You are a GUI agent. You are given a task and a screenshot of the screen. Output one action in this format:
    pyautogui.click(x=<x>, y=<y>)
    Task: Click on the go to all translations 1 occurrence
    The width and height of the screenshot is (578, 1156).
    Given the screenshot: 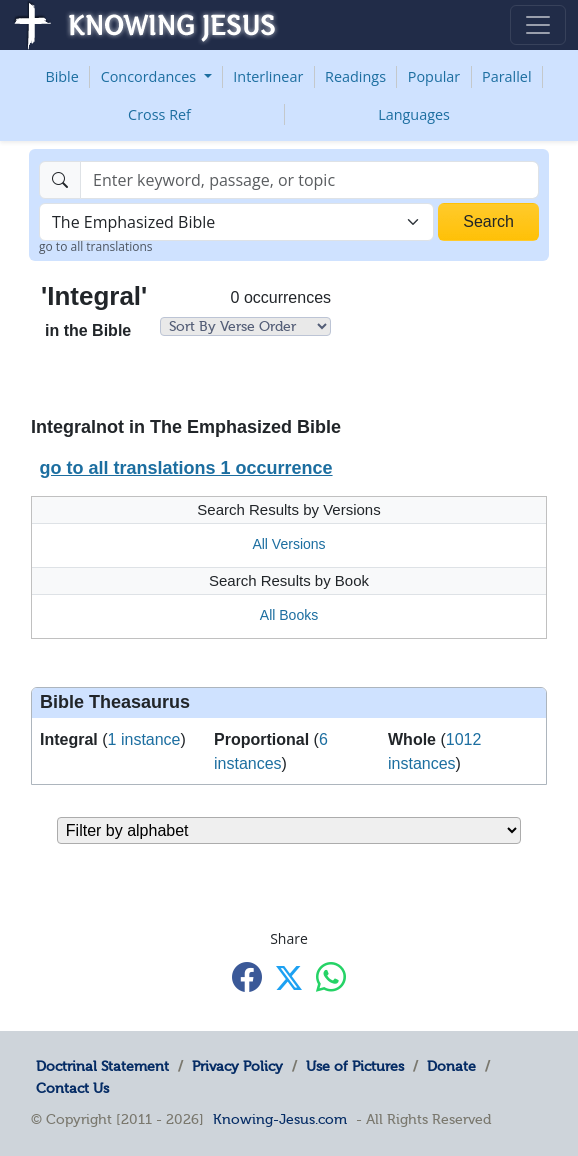 What is the action you would take?
    pyautogui.click(x=185, y=468)
    